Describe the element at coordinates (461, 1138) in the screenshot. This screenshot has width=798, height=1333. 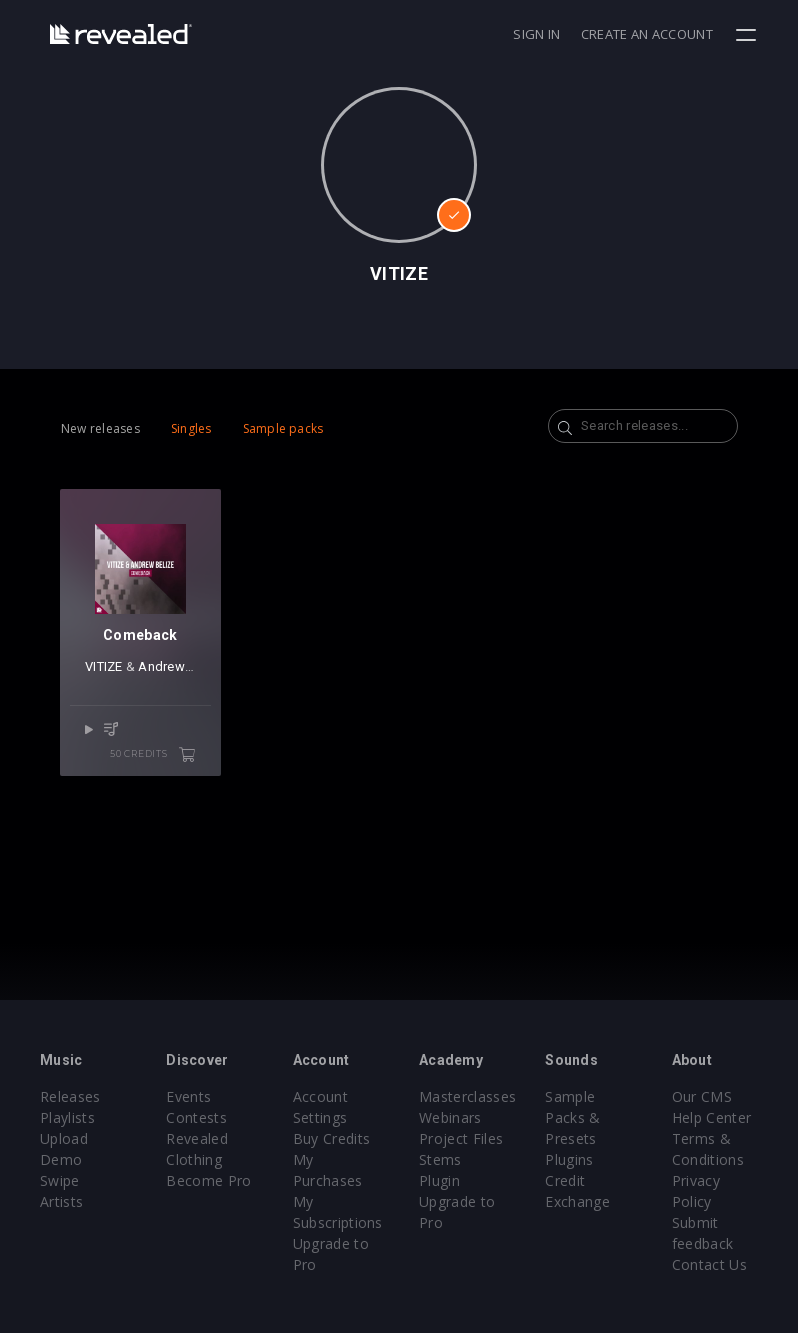
I see `Project Files` at that location.